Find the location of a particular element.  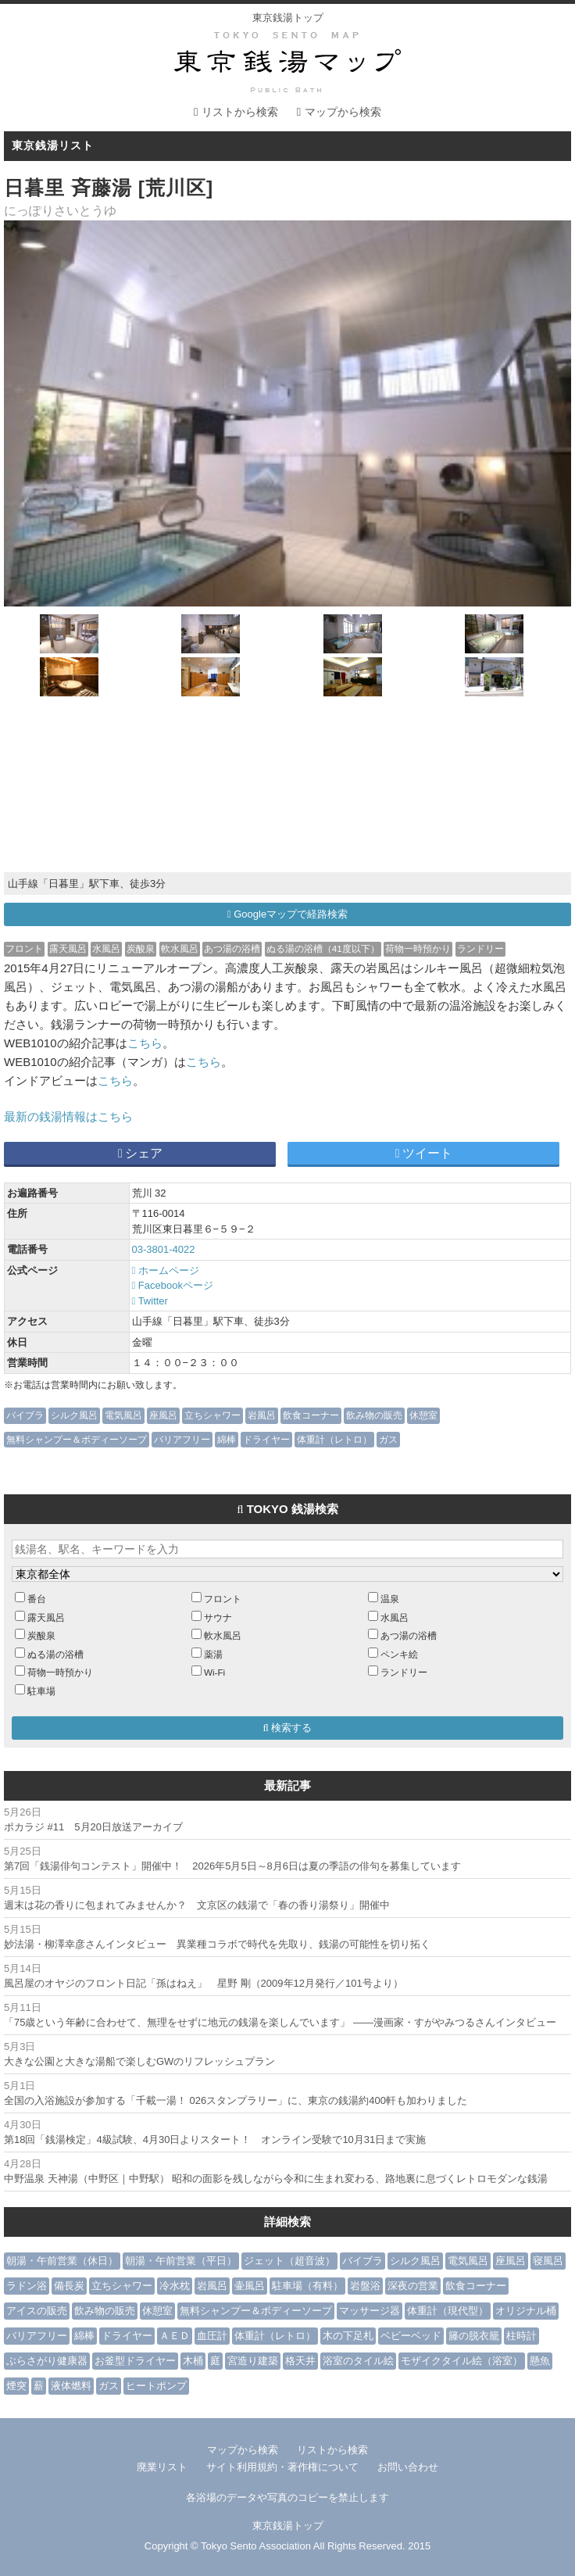

最新の銭湯情報はこちら is located at coordinates (68, 1116).